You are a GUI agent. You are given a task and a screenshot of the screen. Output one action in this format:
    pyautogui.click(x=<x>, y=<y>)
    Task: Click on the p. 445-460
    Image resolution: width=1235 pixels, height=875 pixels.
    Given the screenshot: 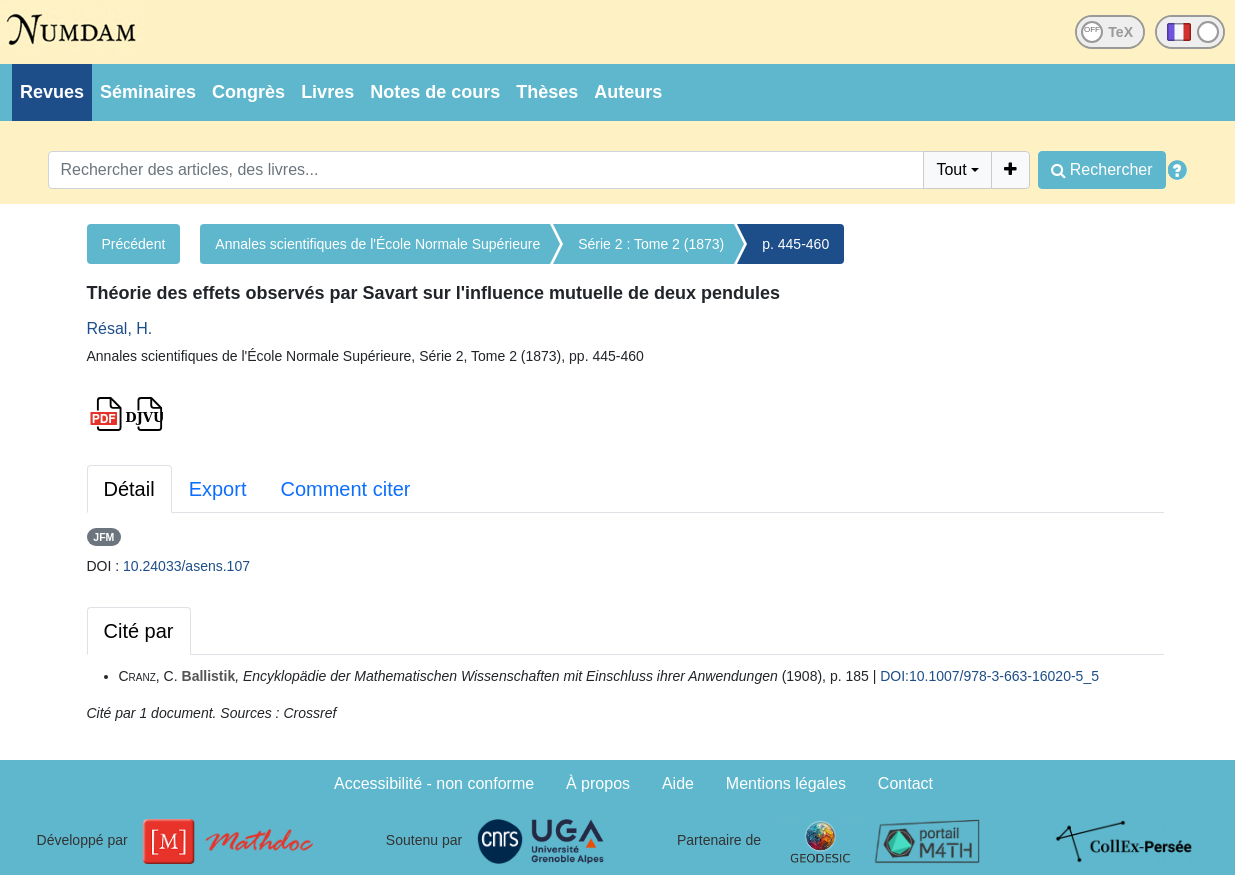 What is the action you would take?
    pyautogui.click(x=795, y=244)
    